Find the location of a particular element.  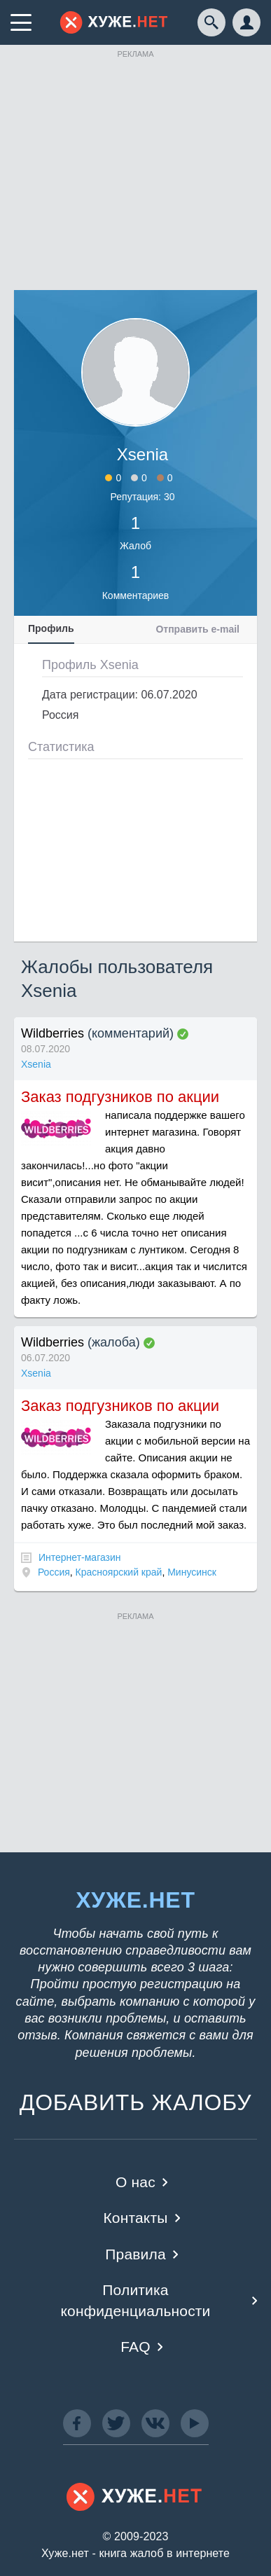

Wildberries is located at coordinates (52, 1033).